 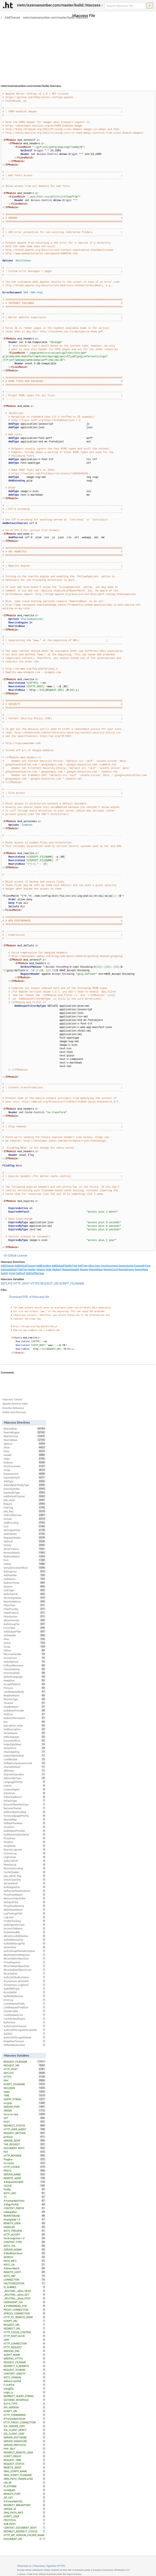 I want to click on W3TC_PREVIEW, so click(x=25, y=2230).